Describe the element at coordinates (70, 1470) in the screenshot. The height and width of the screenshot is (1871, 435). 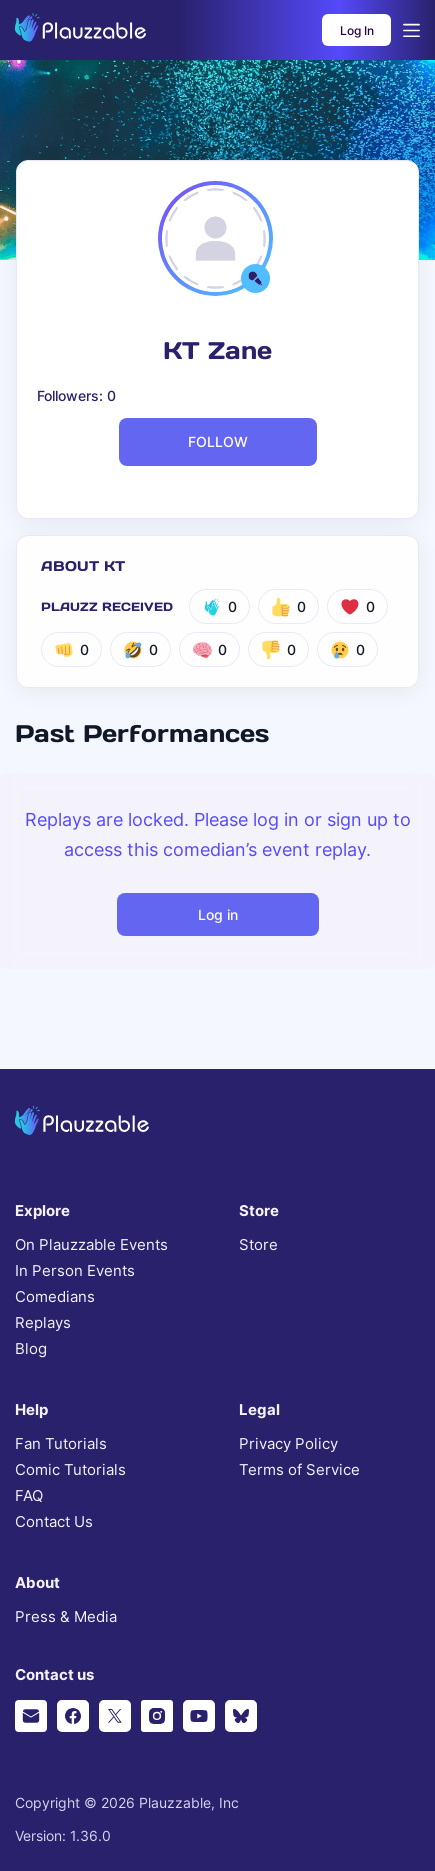
I see `Comic Tutorials` at that location.